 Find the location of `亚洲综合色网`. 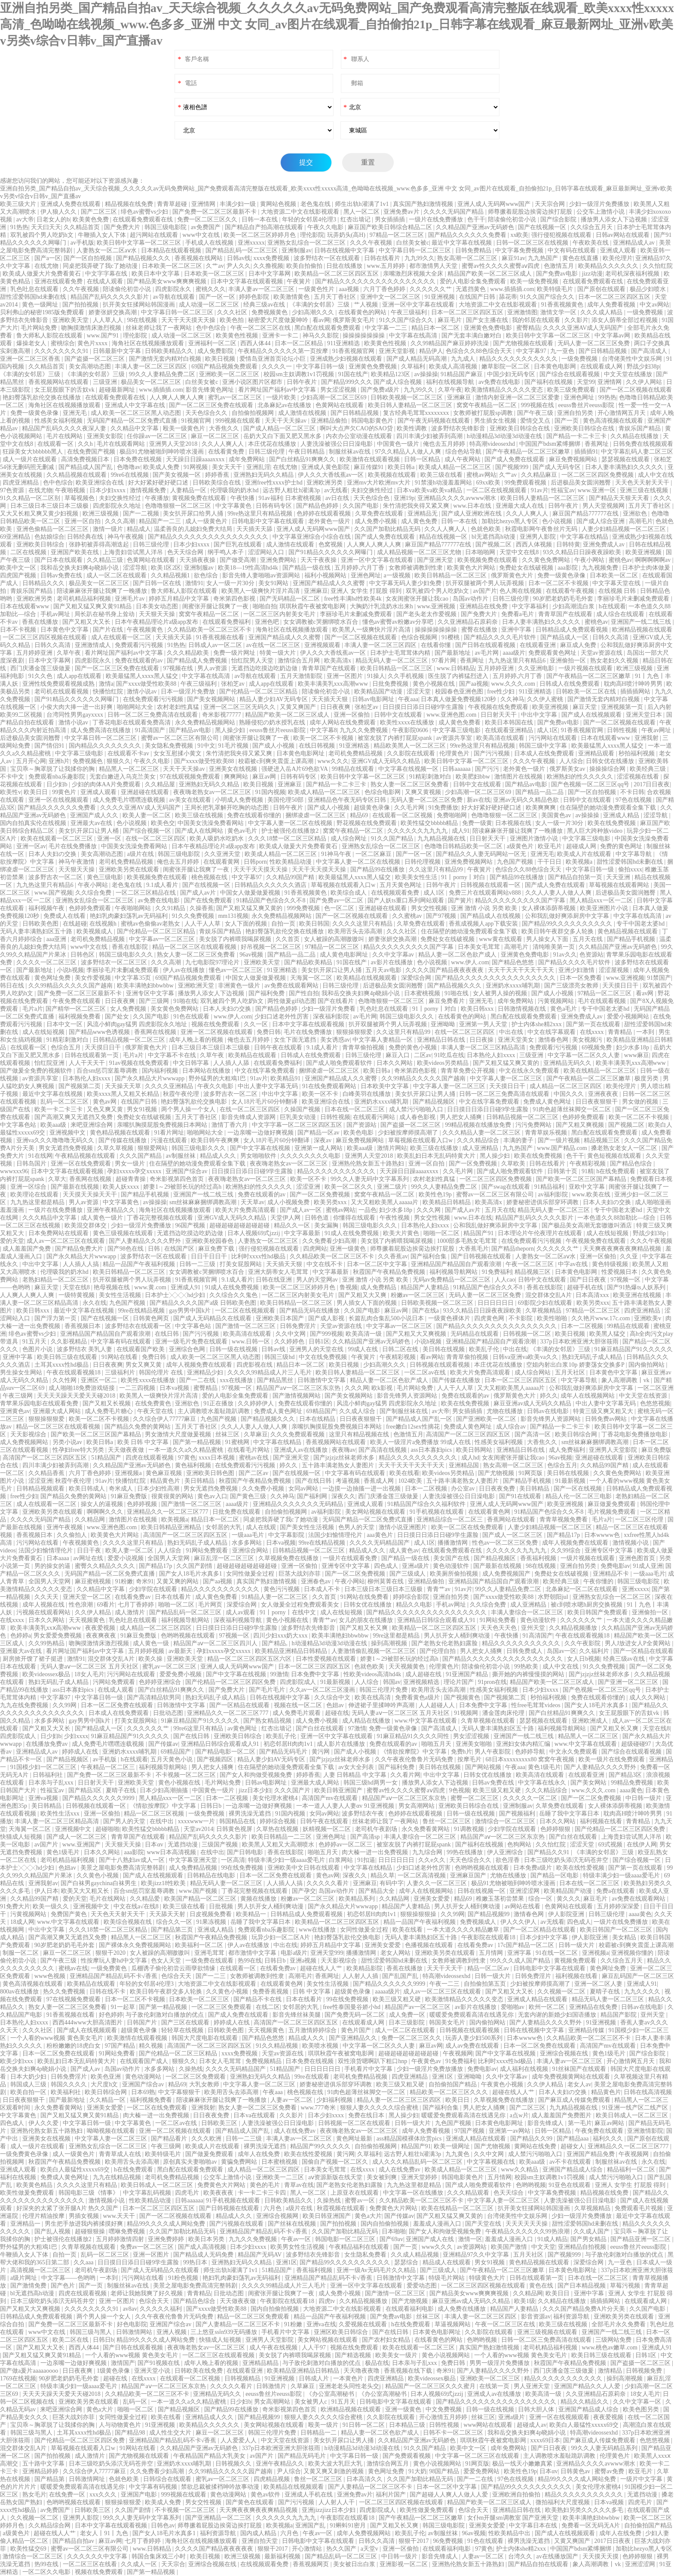

亚洲综合色网 is located at coordinates (188, 1349).